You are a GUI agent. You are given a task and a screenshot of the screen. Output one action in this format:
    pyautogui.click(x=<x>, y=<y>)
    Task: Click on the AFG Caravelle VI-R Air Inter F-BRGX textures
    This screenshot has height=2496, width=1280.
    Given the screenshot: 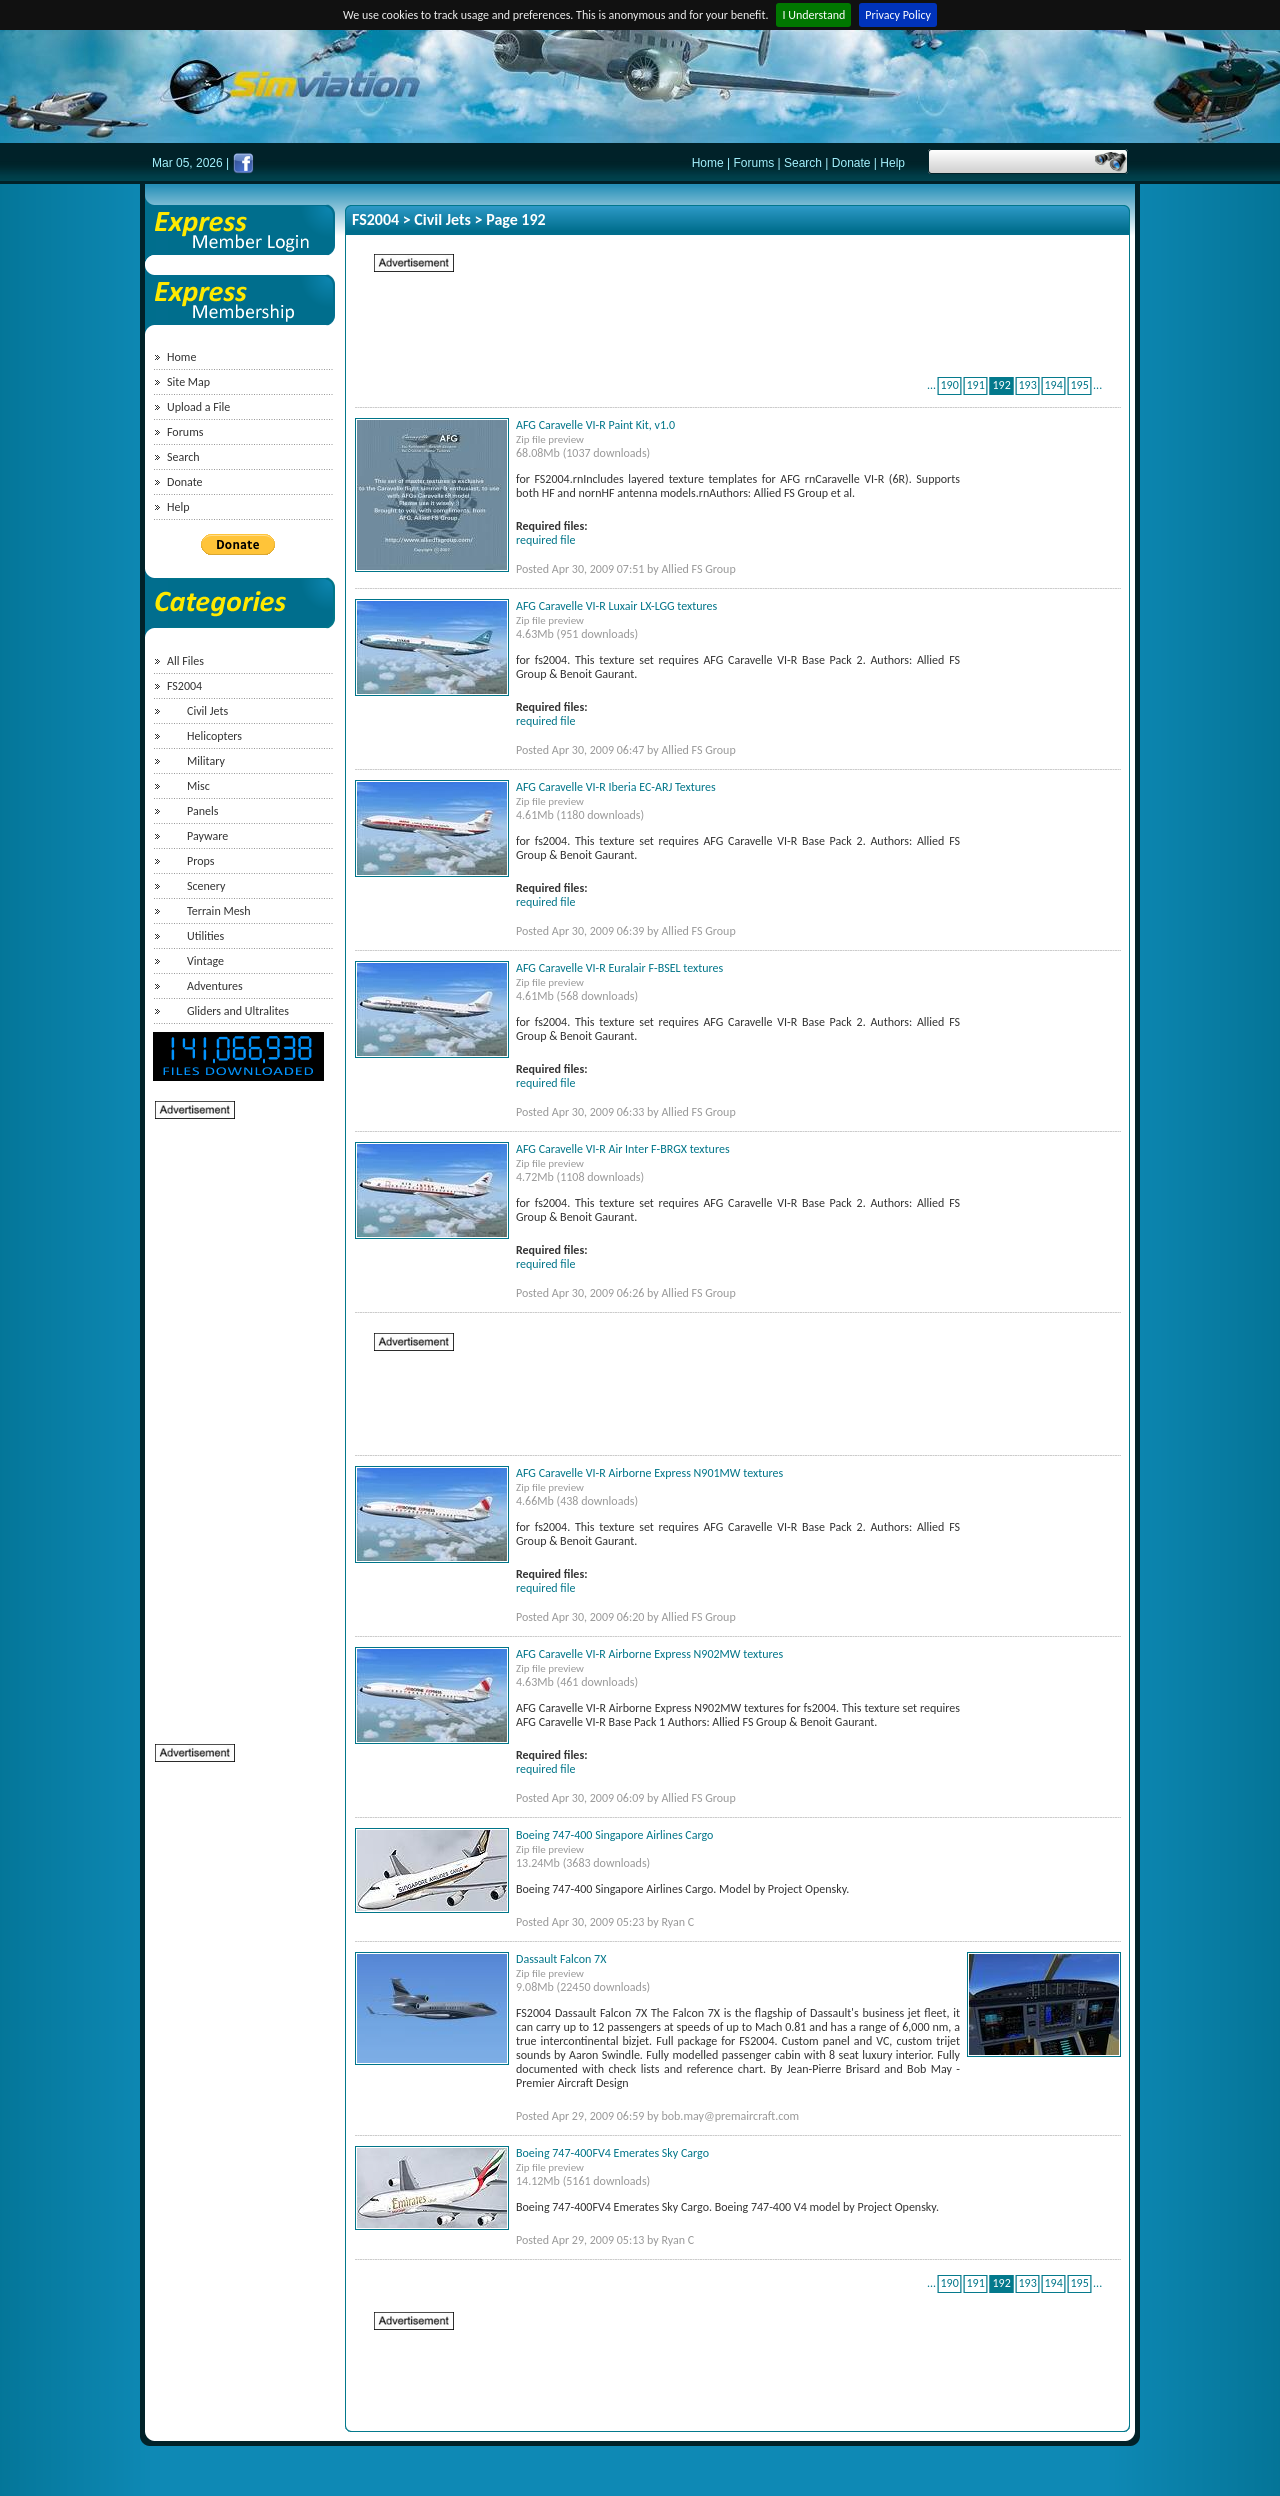 What is the action you would take?
    pyautogui.click(x=623, y=1149)
    